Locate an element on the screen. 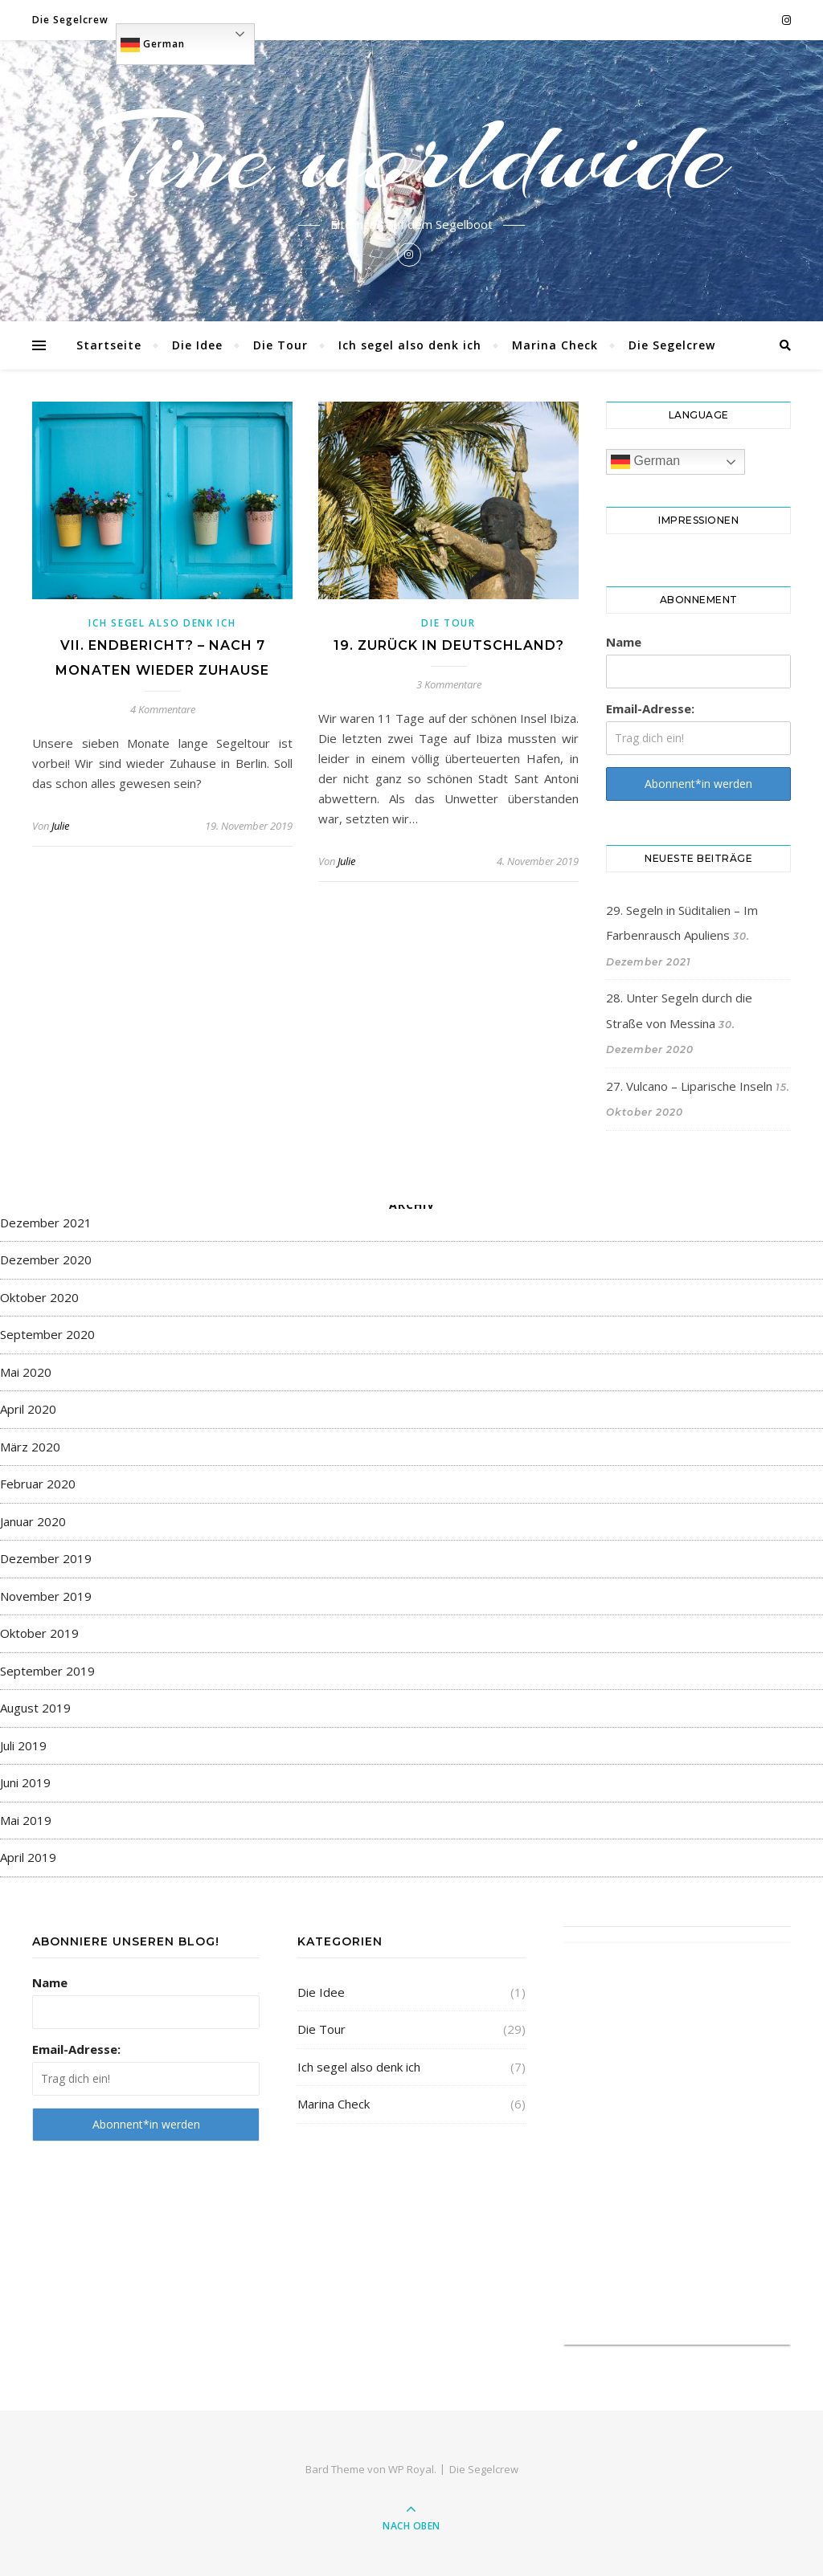  Marina Check is located at coordinates (555, 345).